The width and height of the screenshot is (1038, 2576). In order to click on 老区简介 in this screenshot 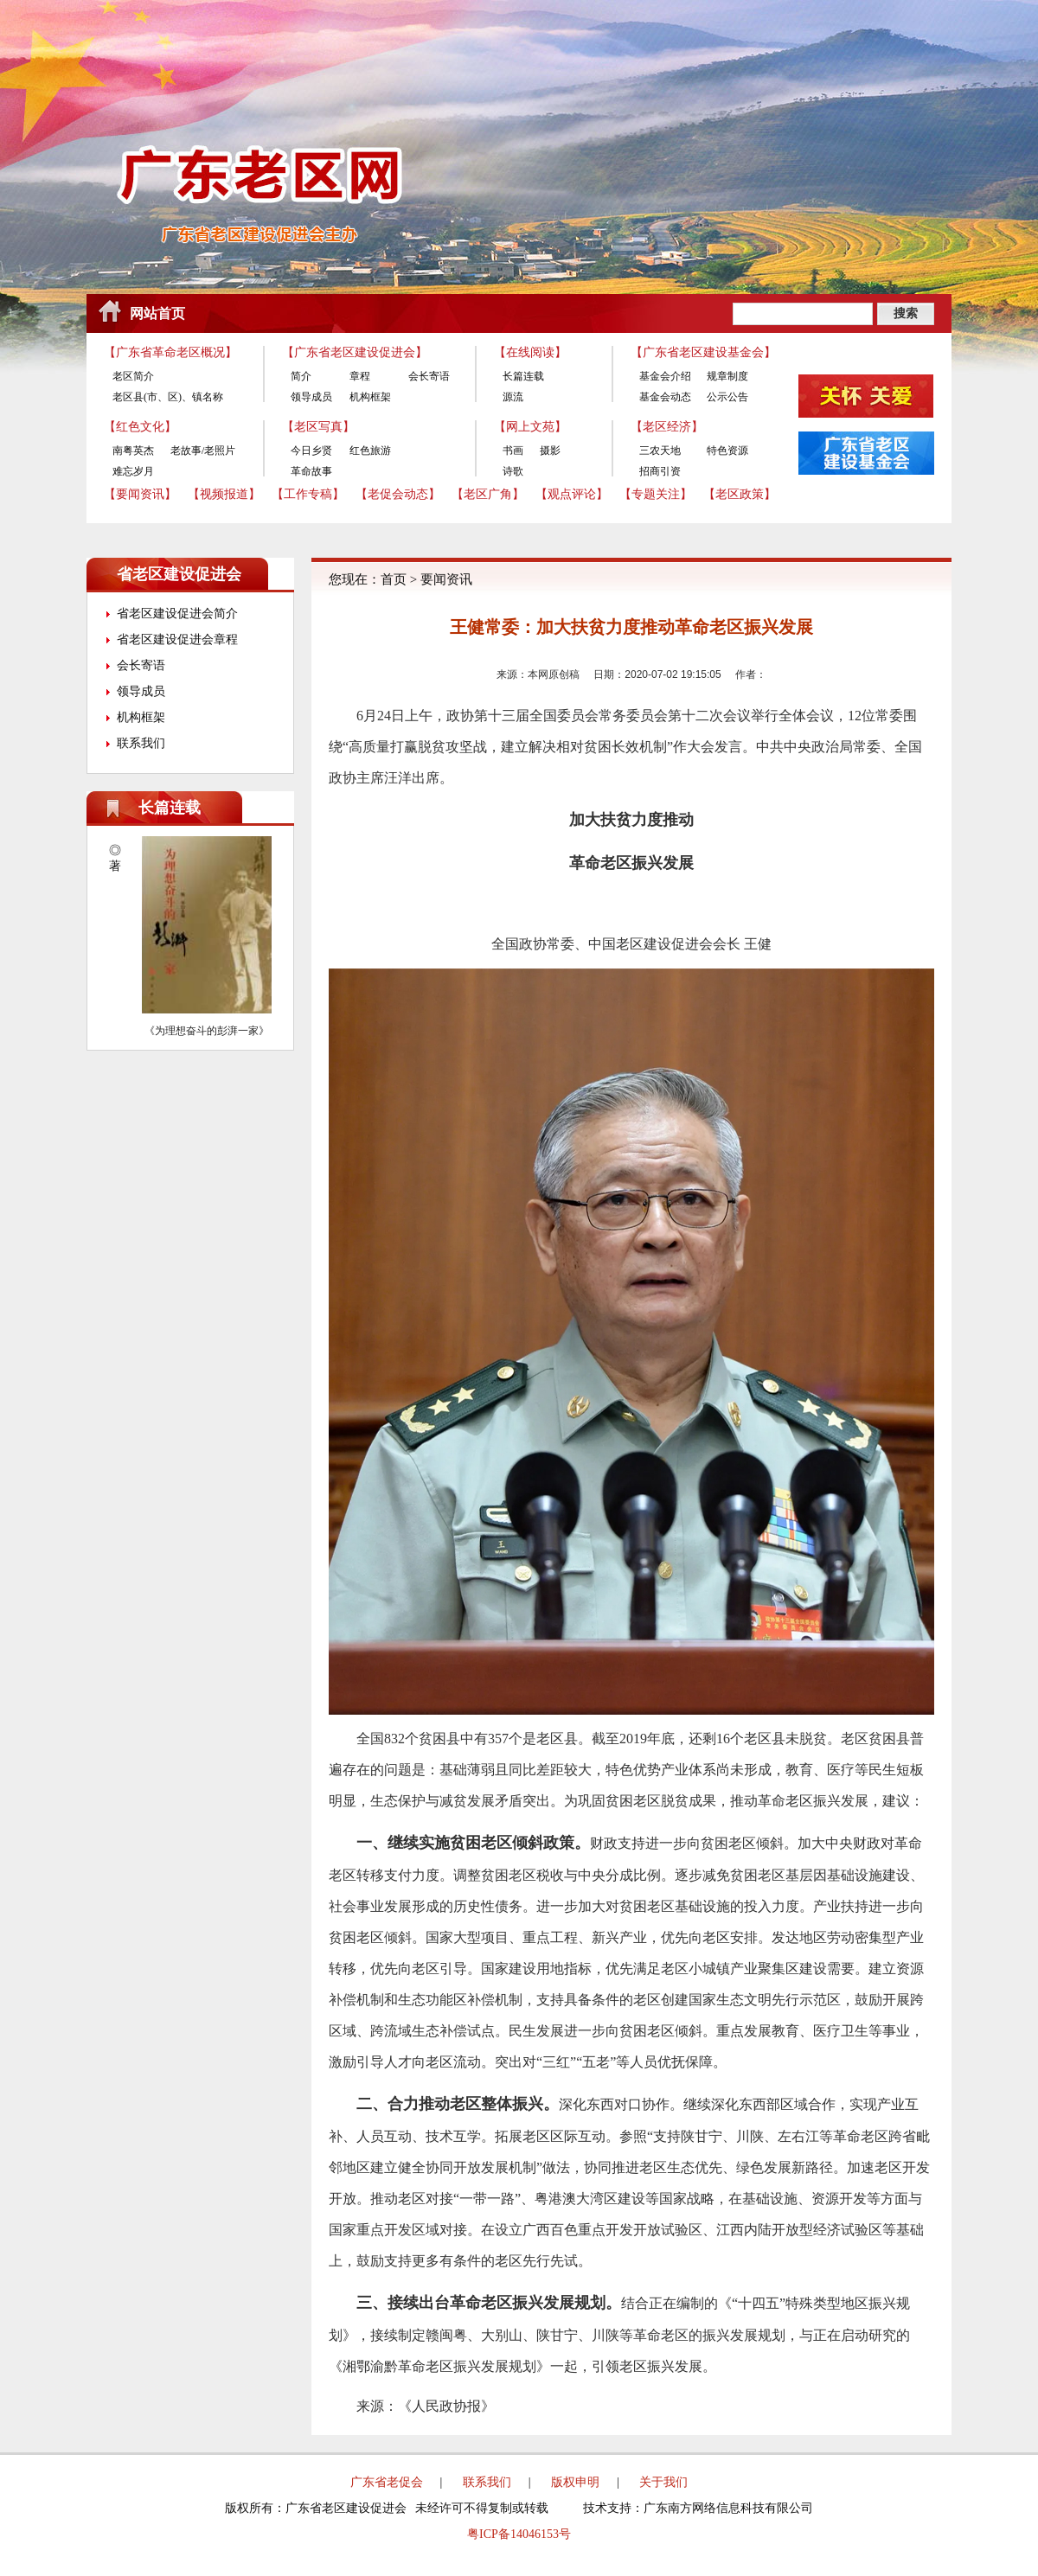, I will do `click(133, 376)`.